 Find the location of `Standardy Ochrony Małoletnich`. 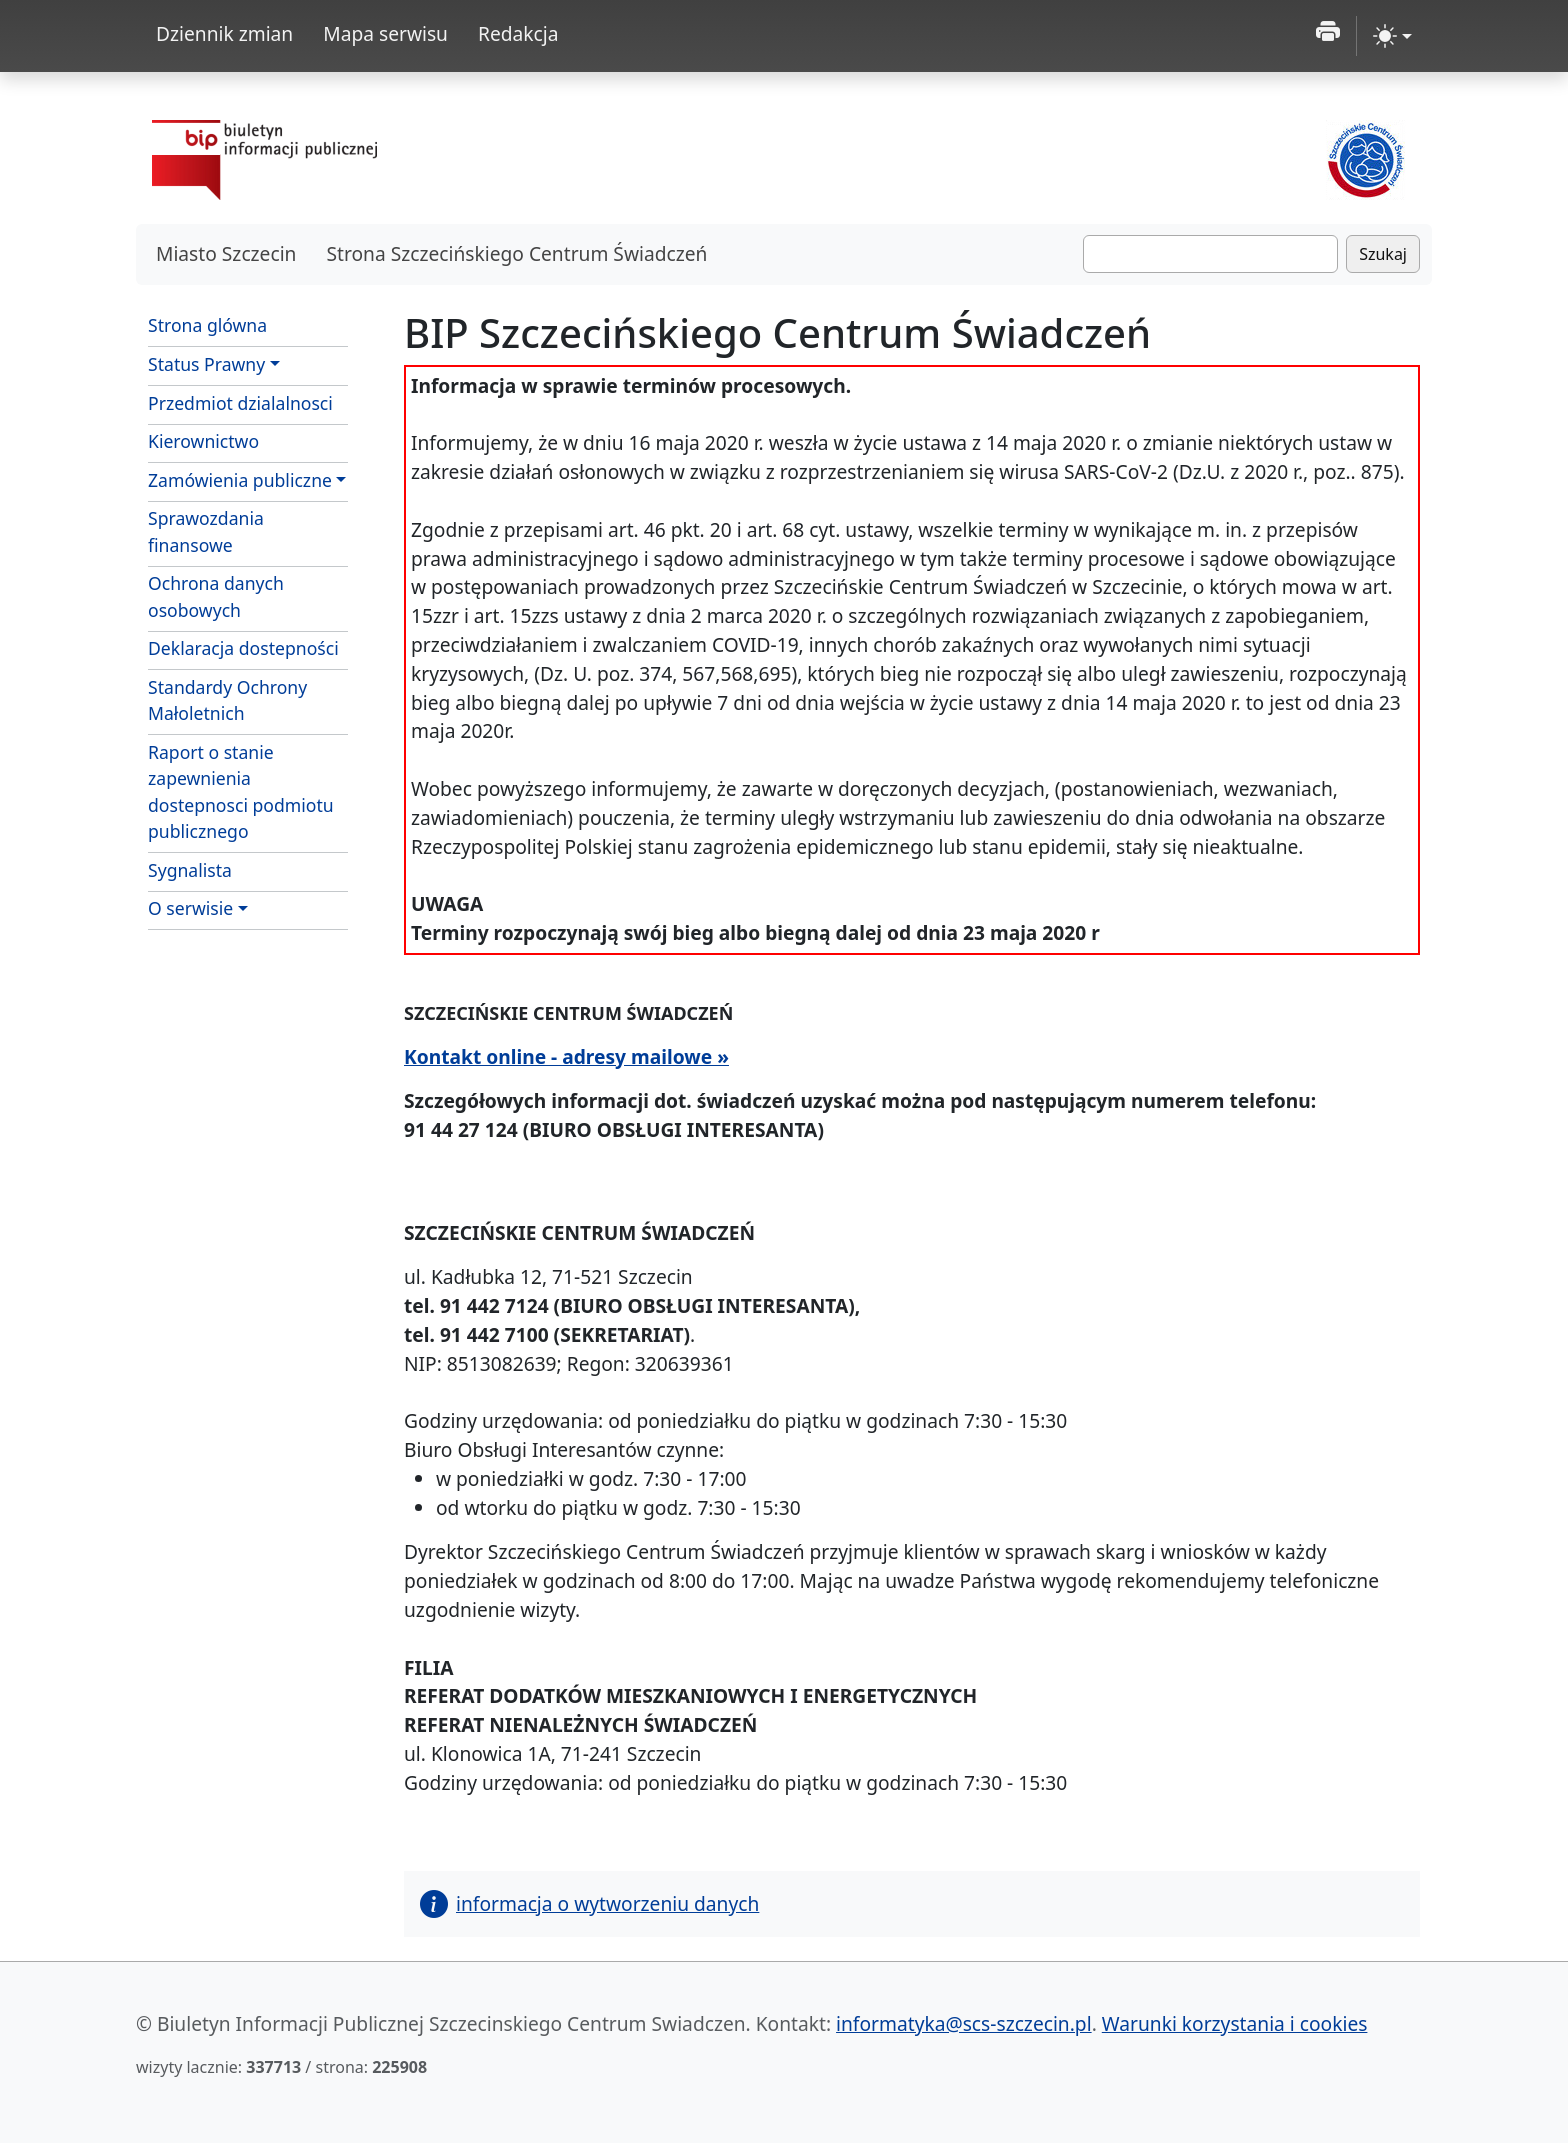

Standardy Ochrony Małoletnich is located at coordinates (227, 700).